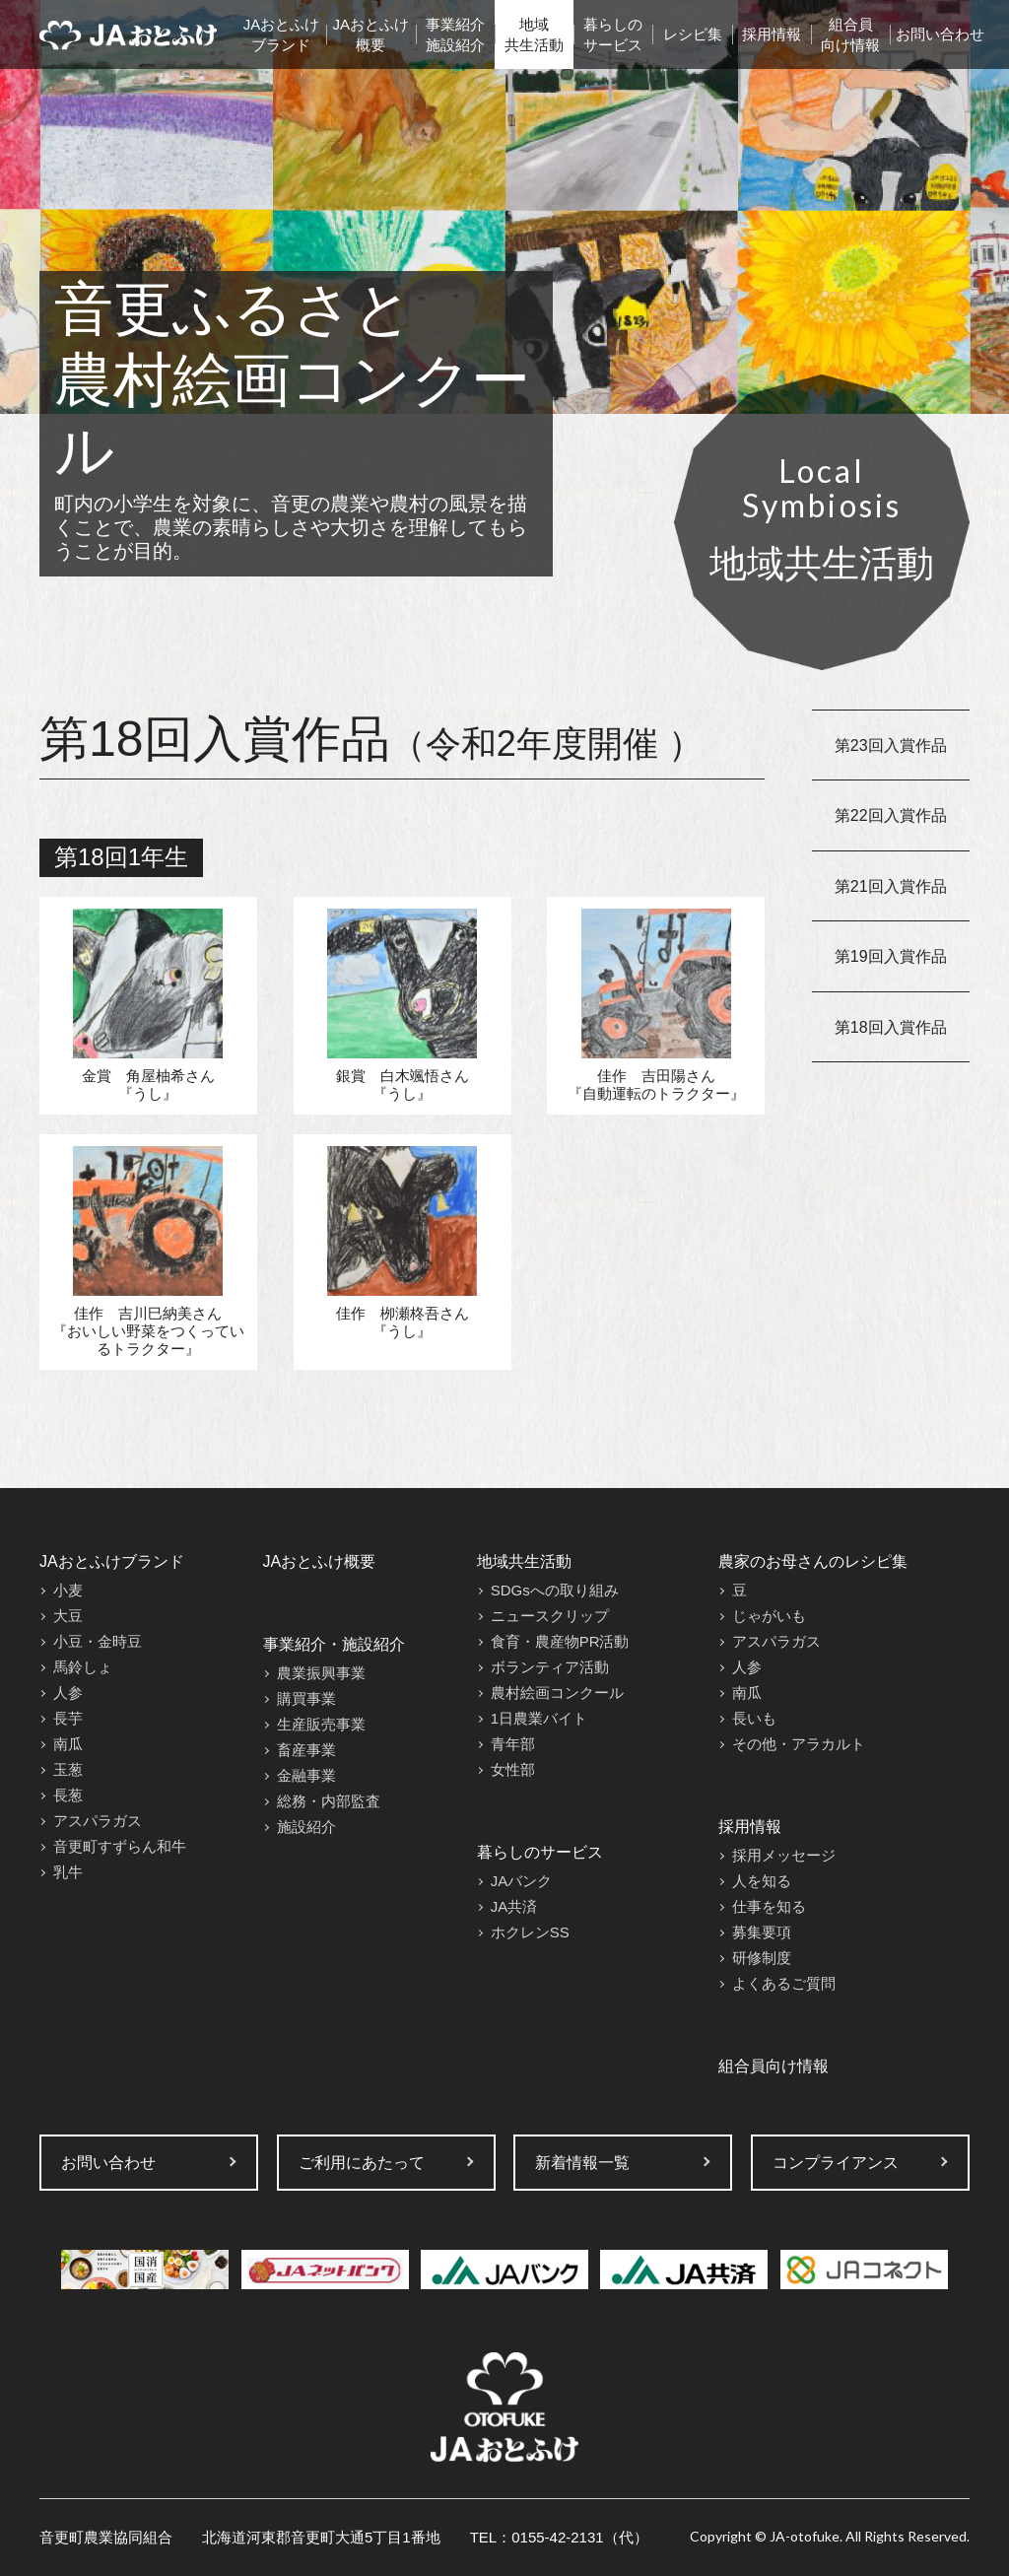 This screenshot has height=2576, width=1009. I want to click on 青年部, so click(513, 1743).